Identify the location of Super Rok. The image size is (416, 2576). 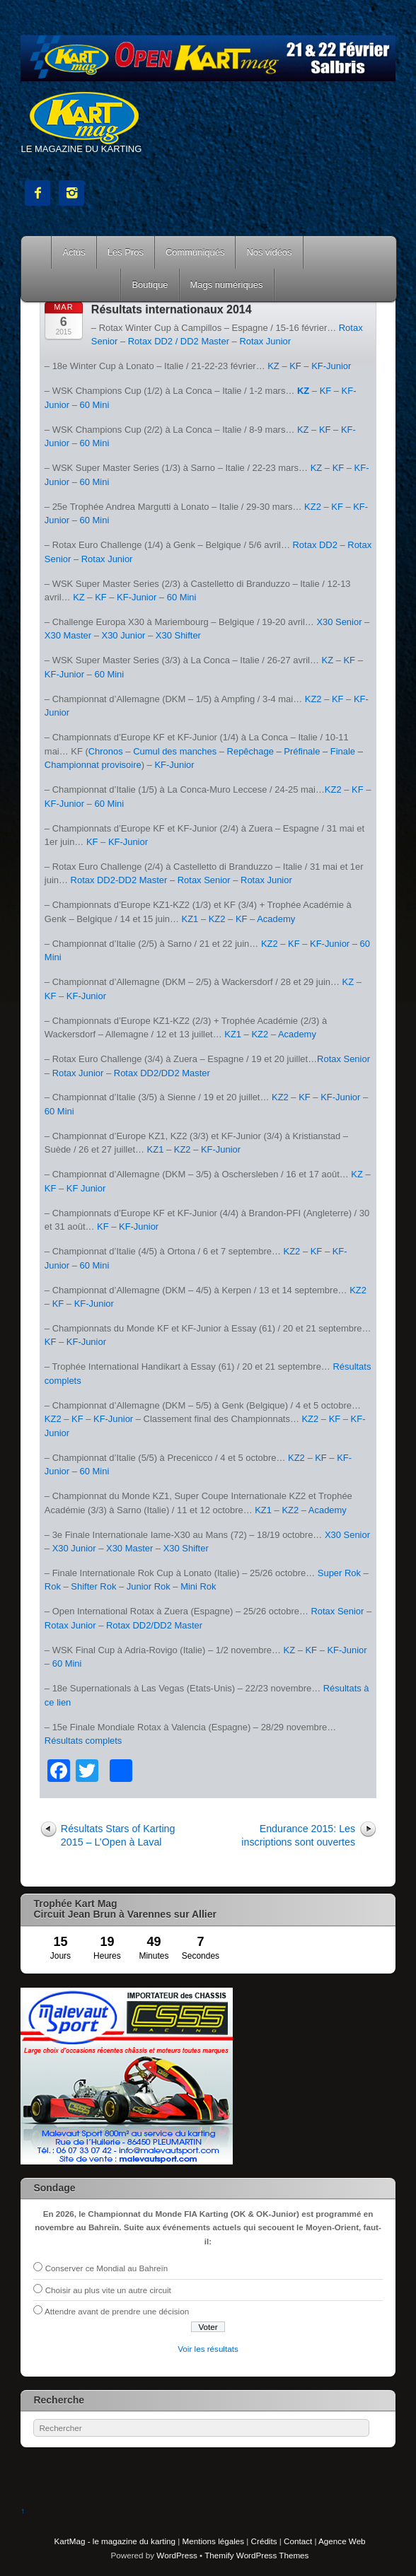
(339, 1573).